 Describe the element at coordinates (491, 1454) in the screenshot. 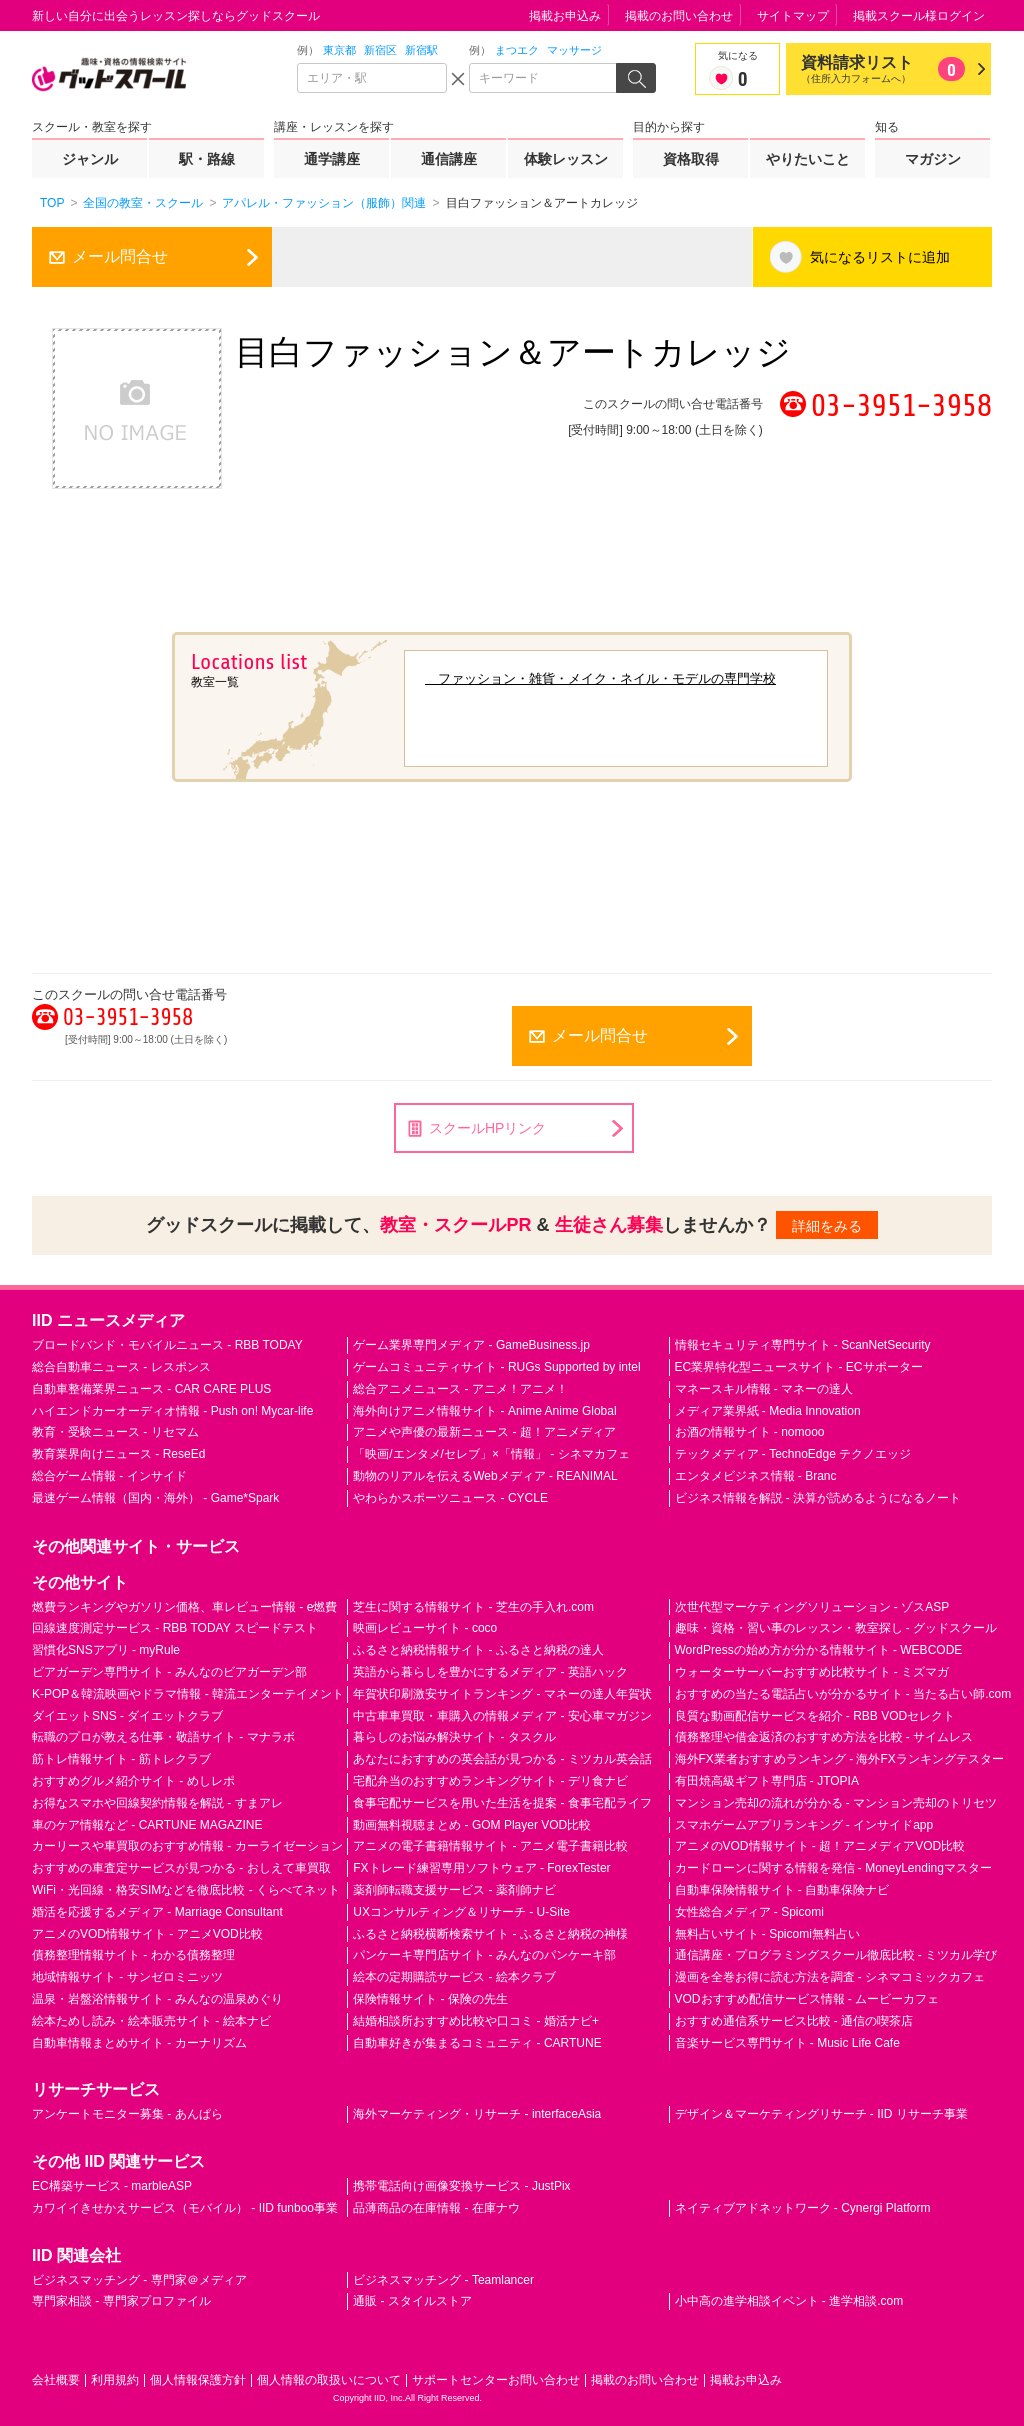

I see `「映画/エンタメ/セレブ」×「情報」 - シネマカフェ` at that location.